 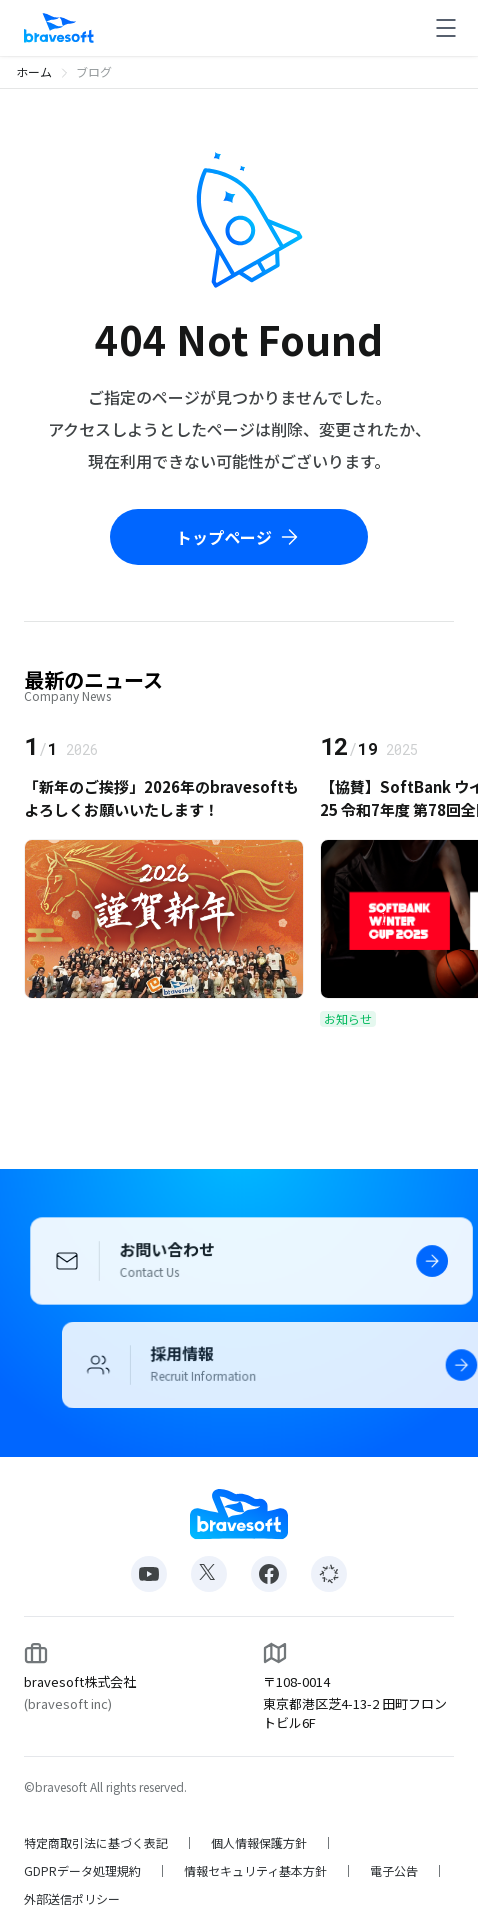 I want to click on 外部送信ポリシー, so click(x=72, y=1899).